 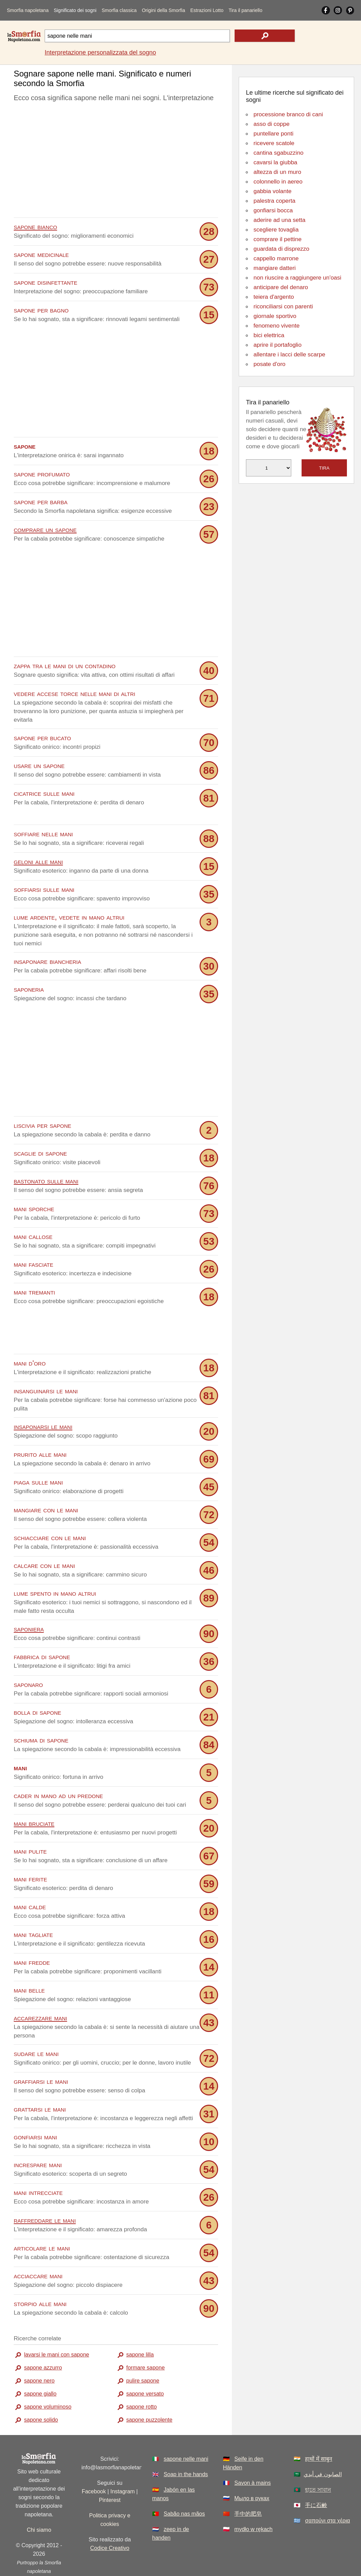 What do you see at coordinates (276, 325) in the screenshot?
I see `fenomeno vivente` at bounding box center [276, 325].